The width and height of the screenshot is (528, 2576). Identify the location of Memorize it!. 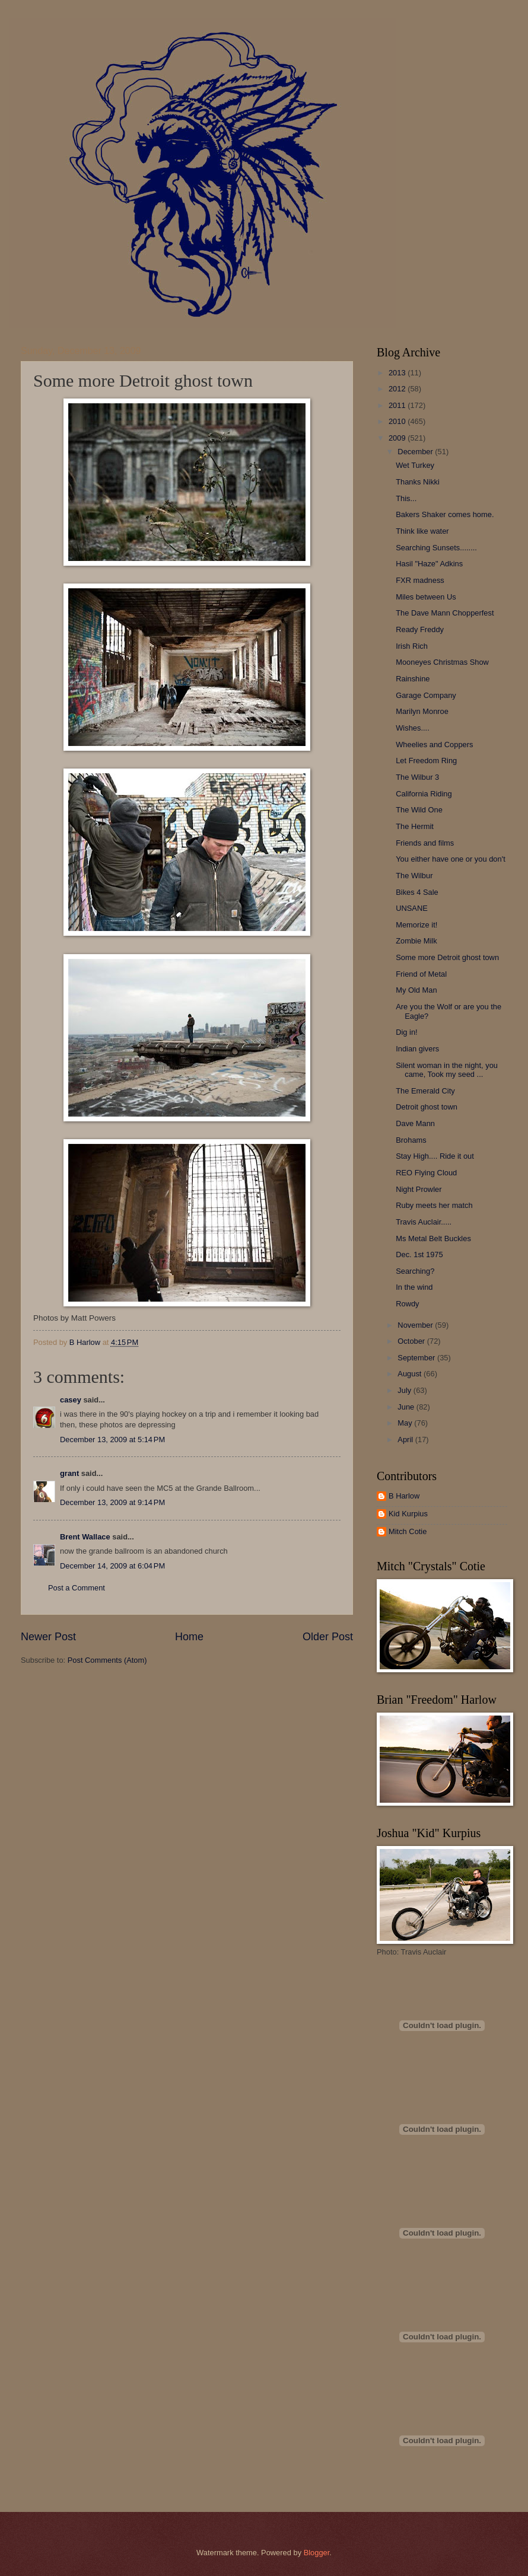
(416, 924).